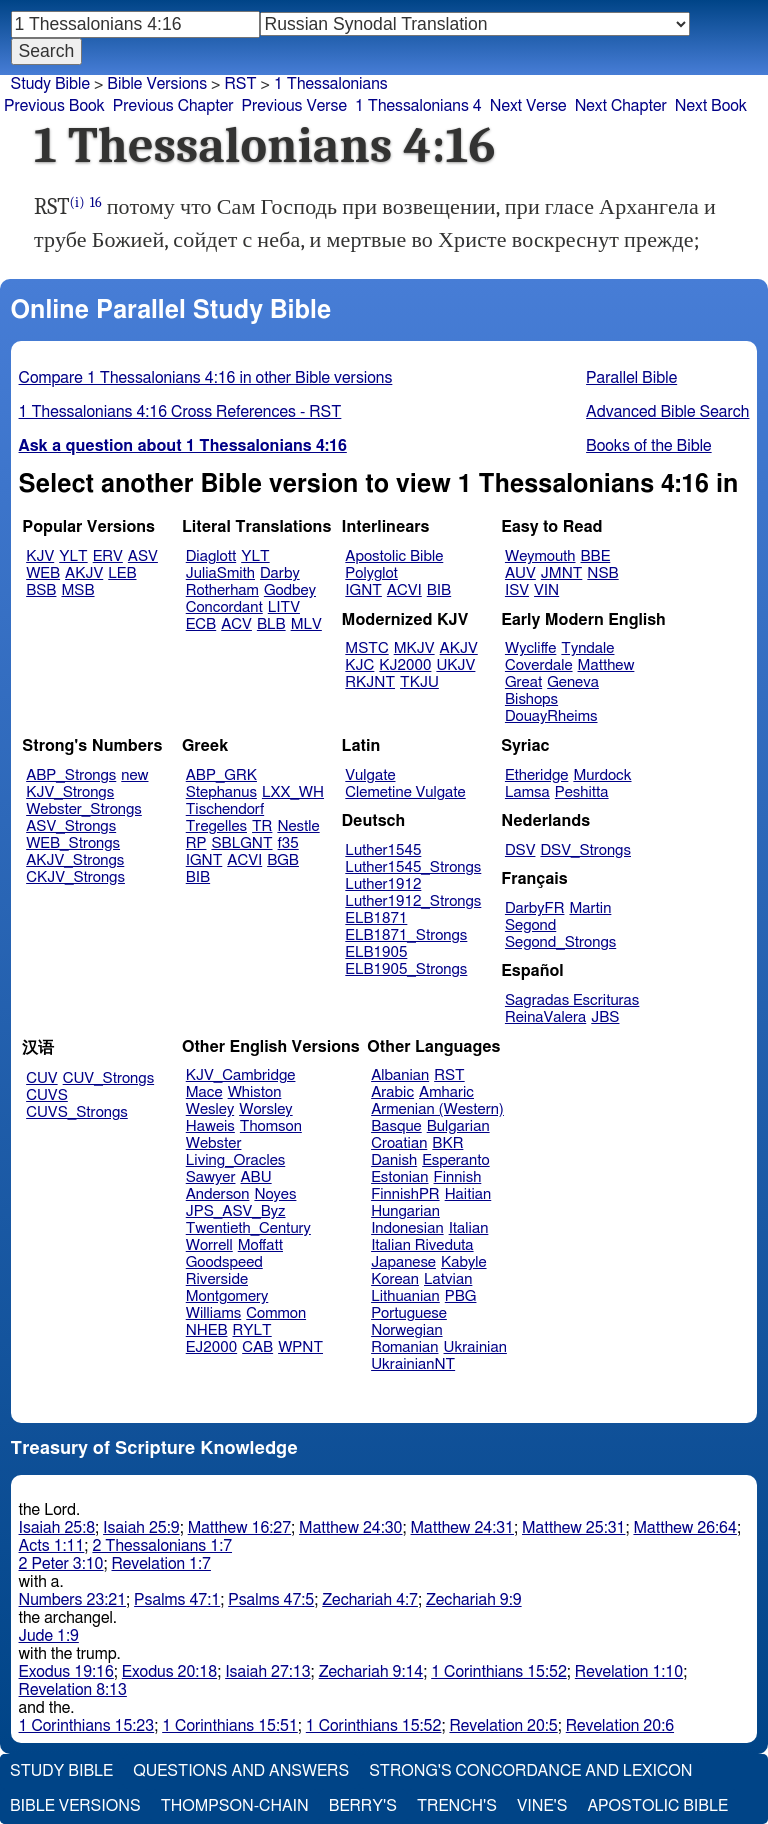  What do you see at coordinates (649, 446) in the screenshot?
I see `Books of the Bible` at bounding box center [649, 446].